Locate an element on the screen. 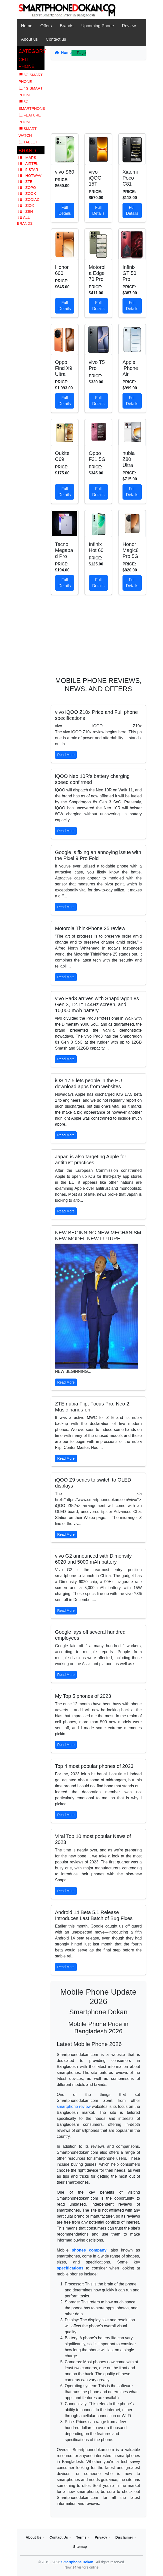 The image size is (163, 2576). My Top 5 phones of 2023 is located at coordinates (83, 1696).